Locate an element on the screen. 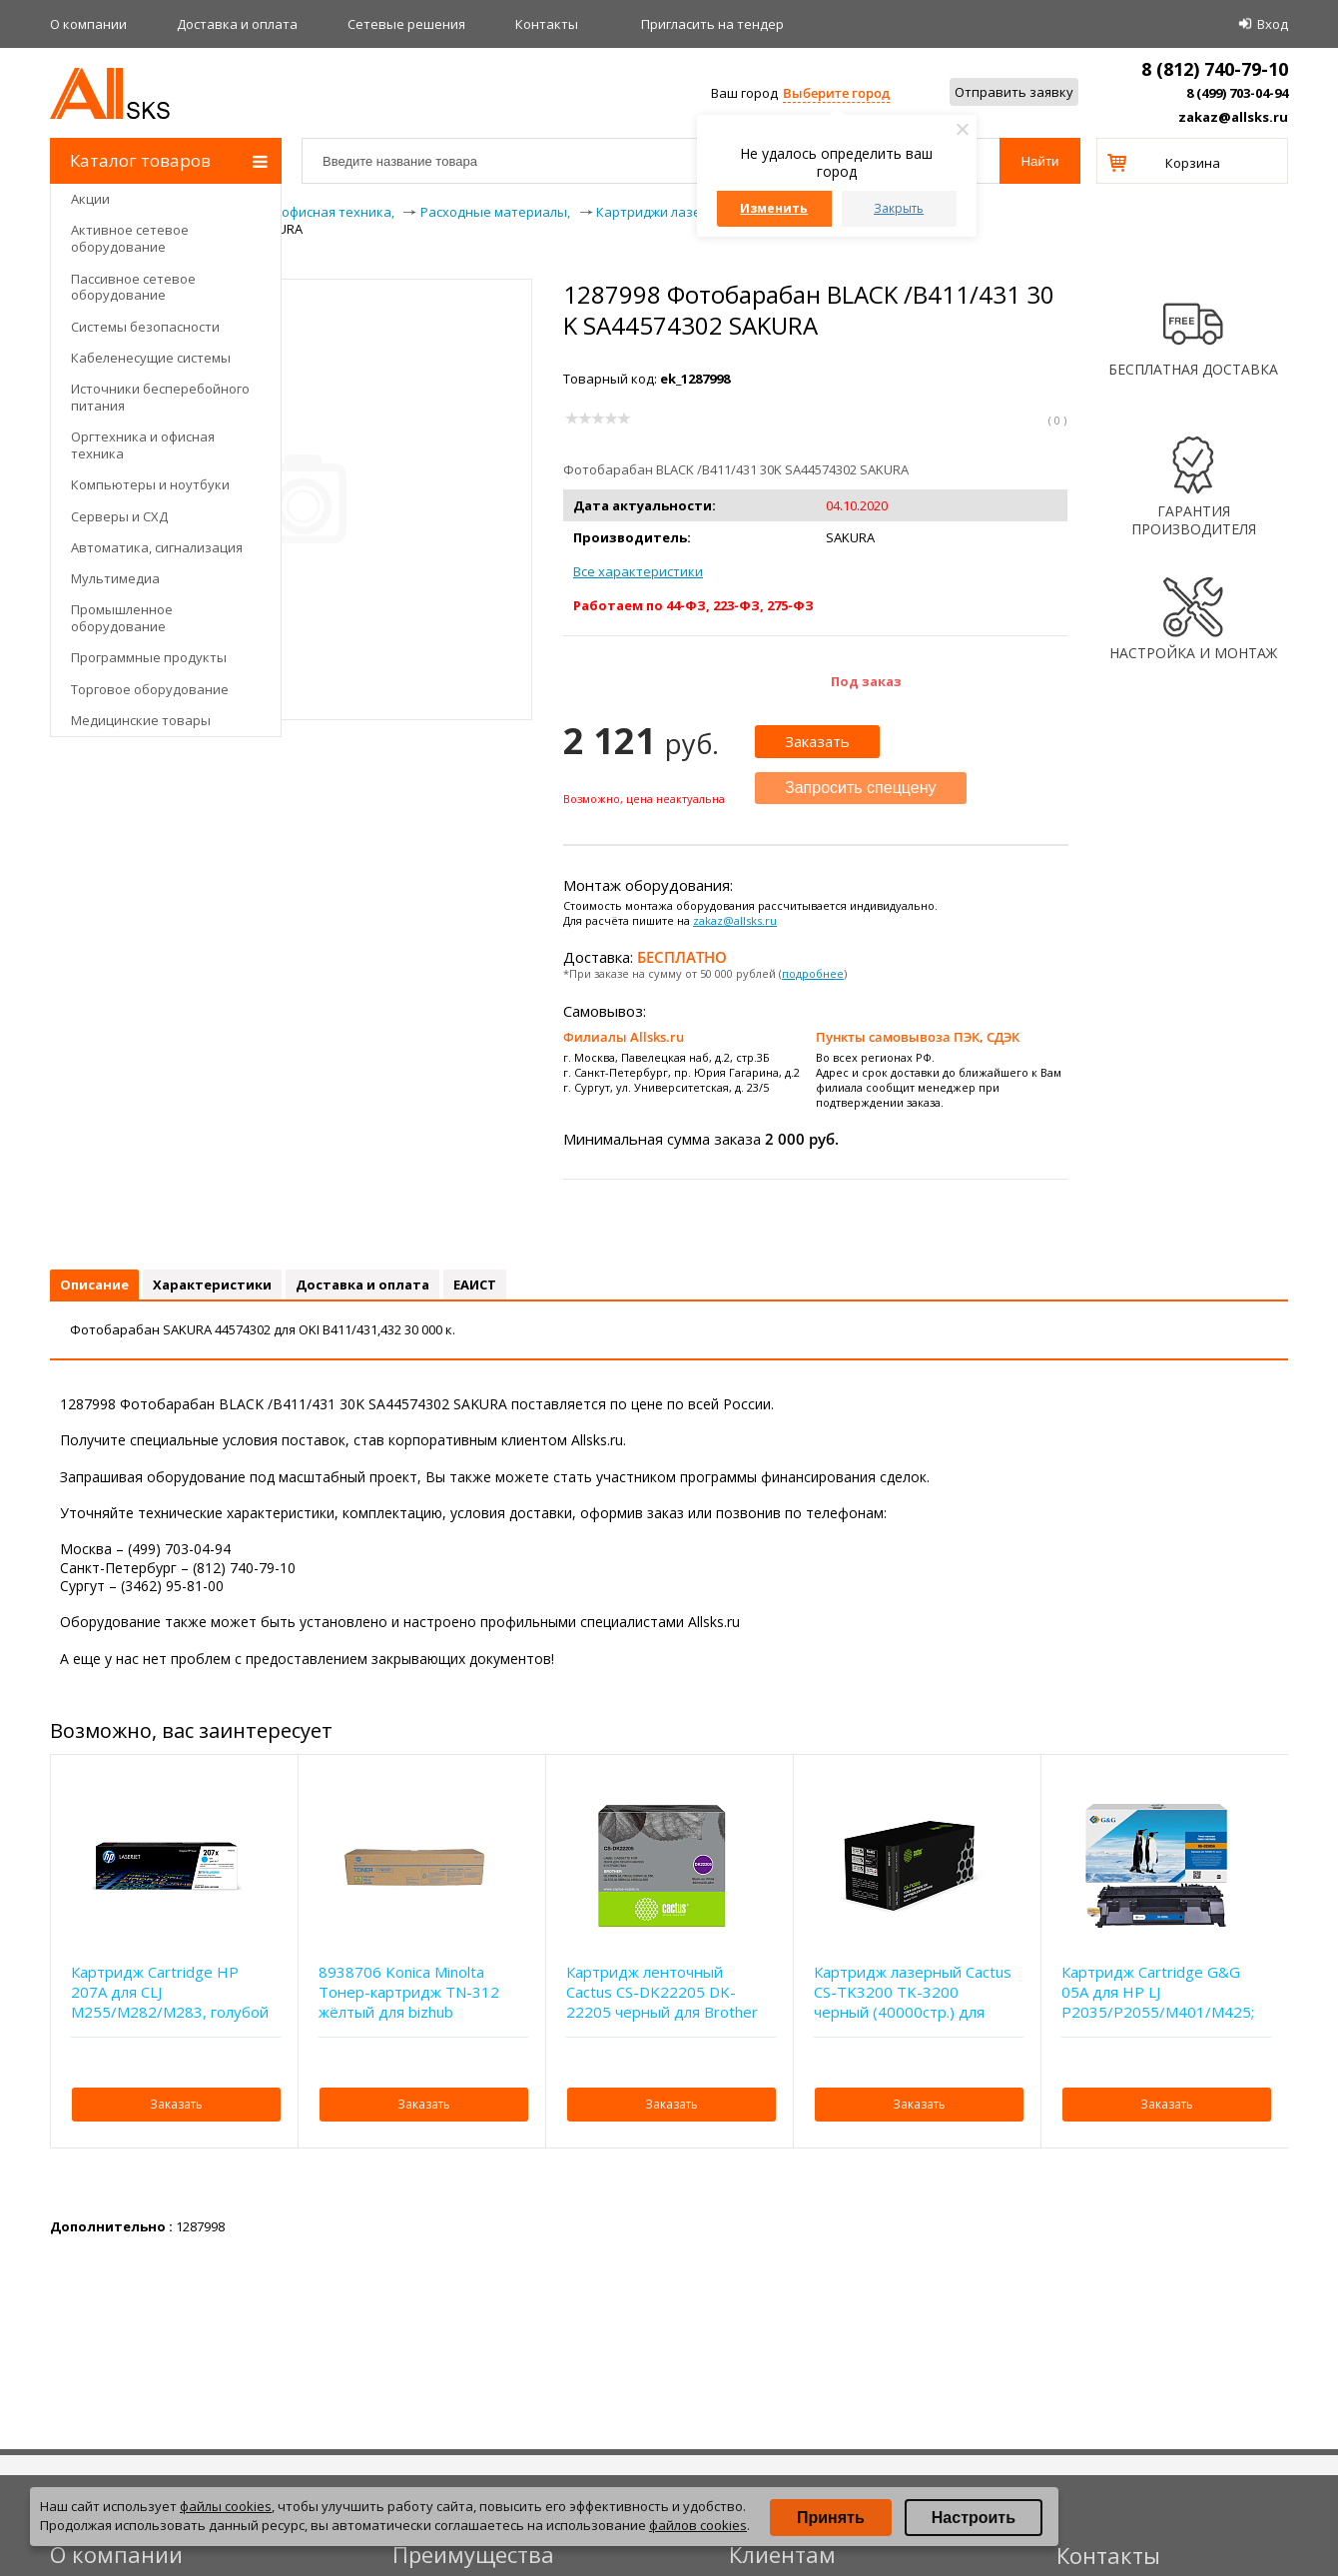 The image size is (1338, 2576). Отправить заявку is located at coordinates (1014, 92).